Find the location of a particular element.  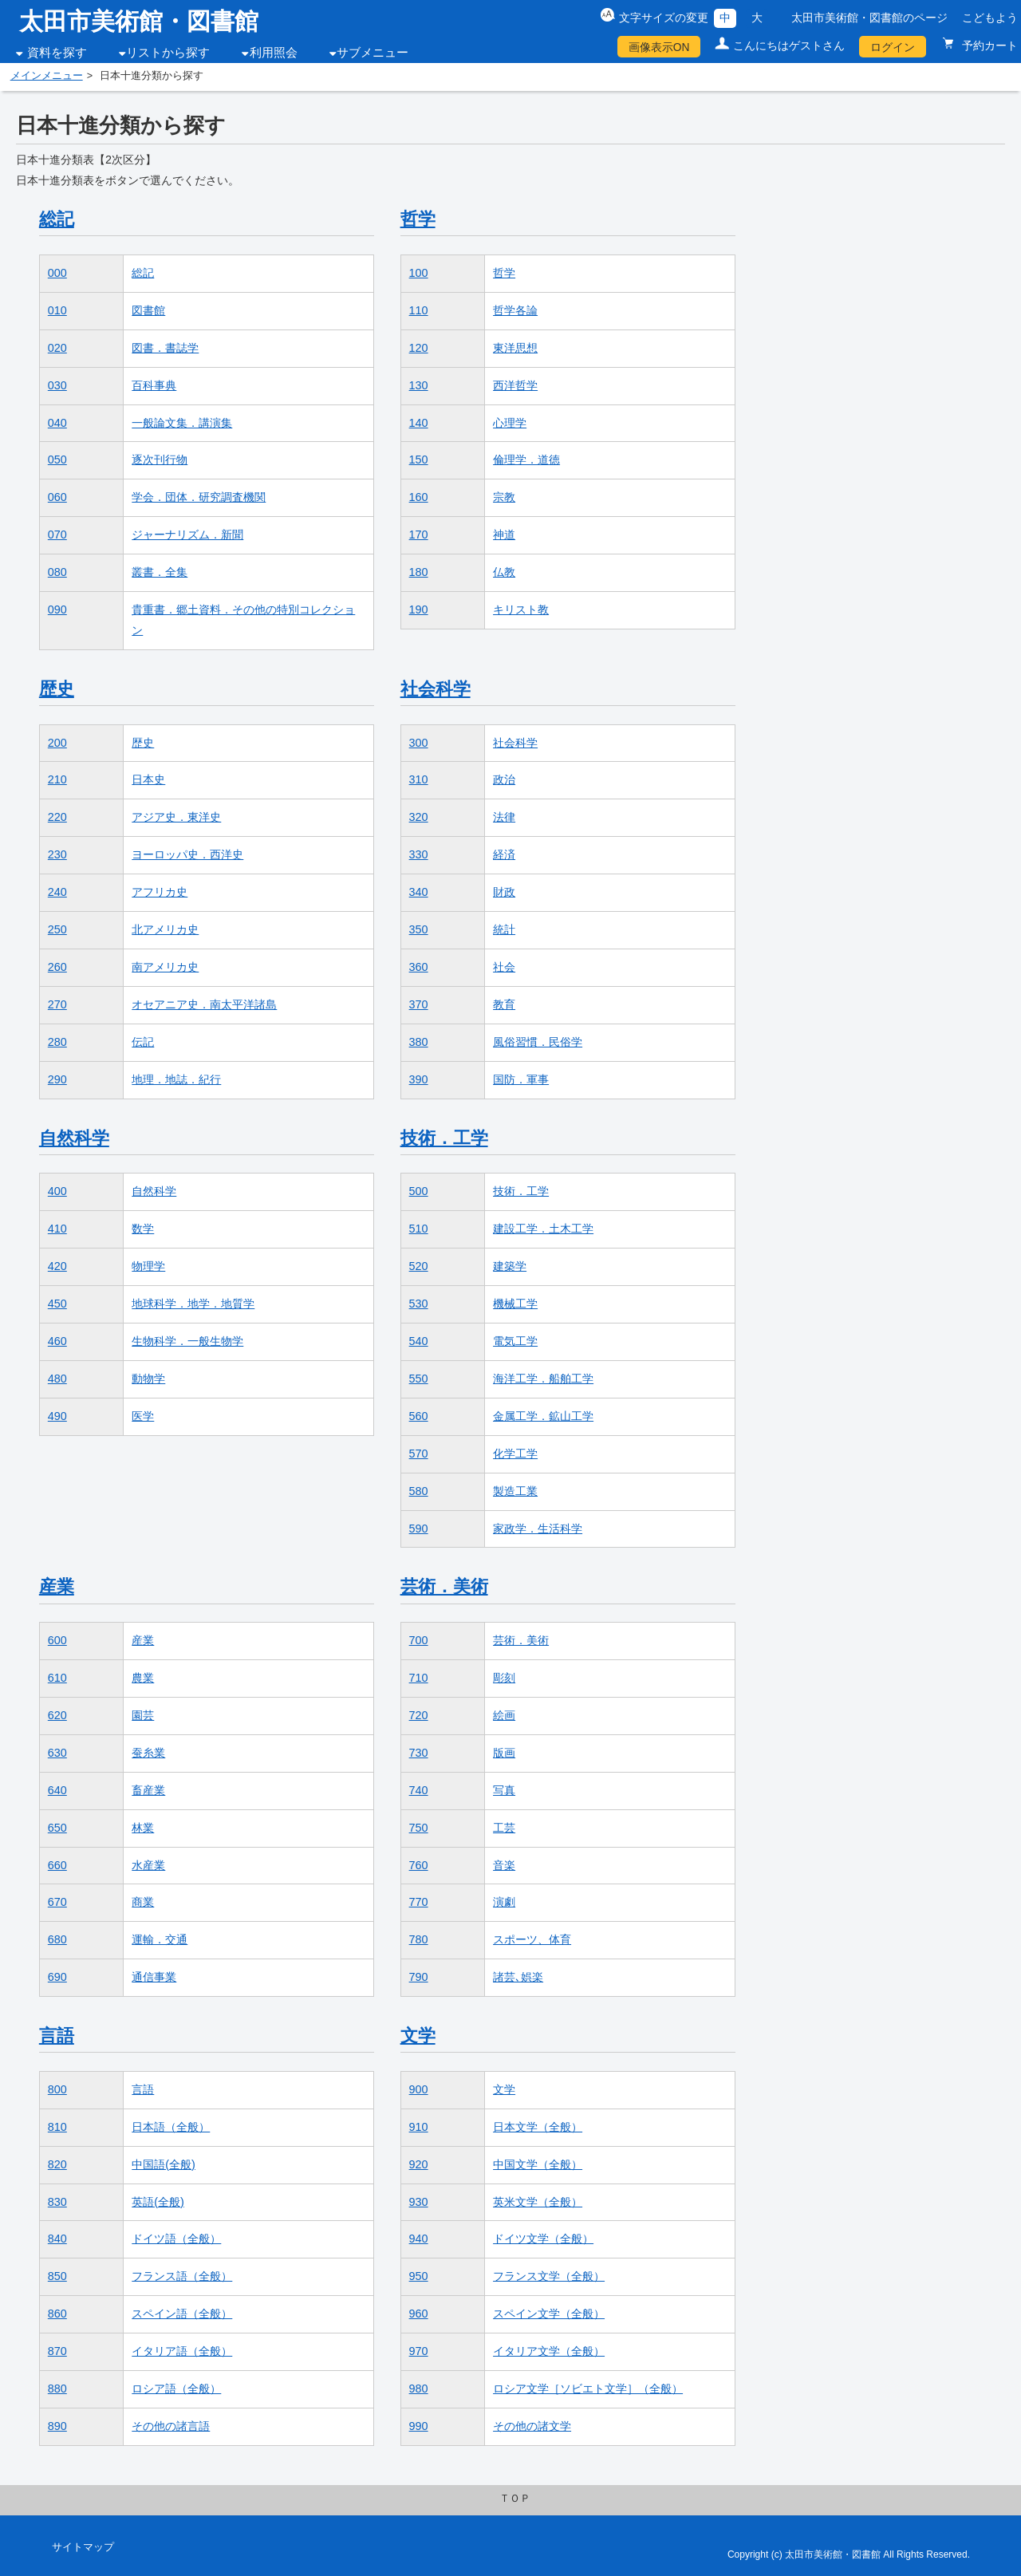

120 is located at coordinates (418, 347).